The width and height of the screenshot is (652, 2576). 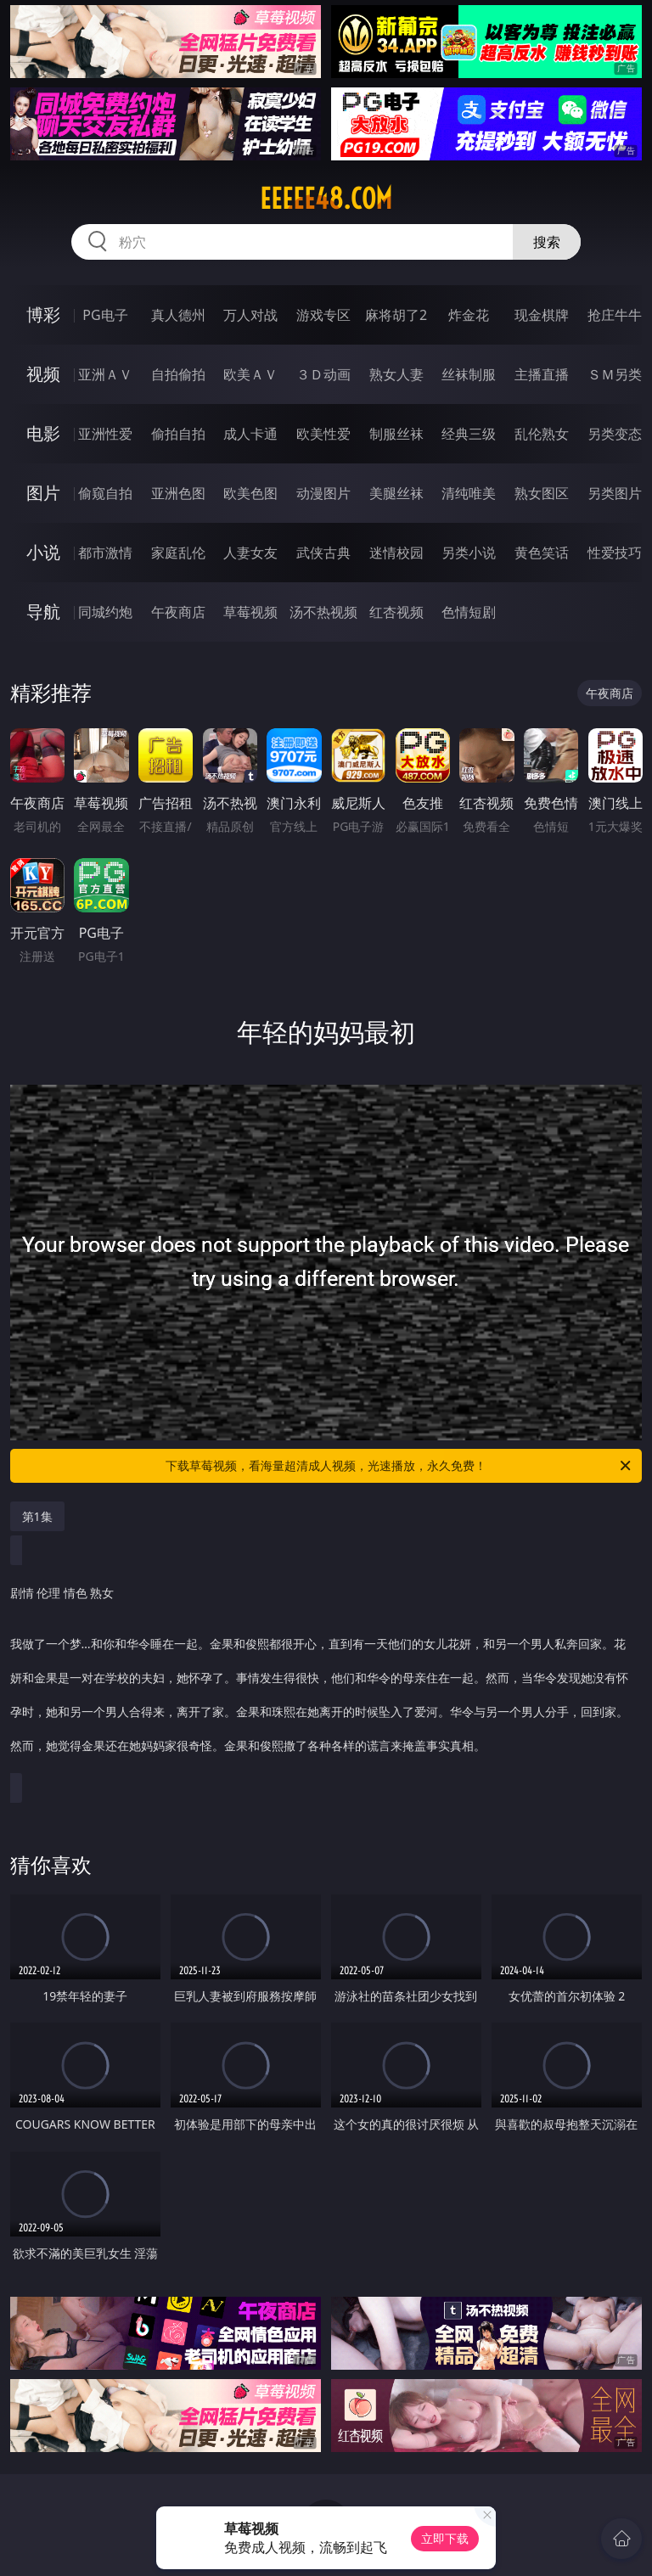 I want to click on 万人对战, so click(x=250, y=315).